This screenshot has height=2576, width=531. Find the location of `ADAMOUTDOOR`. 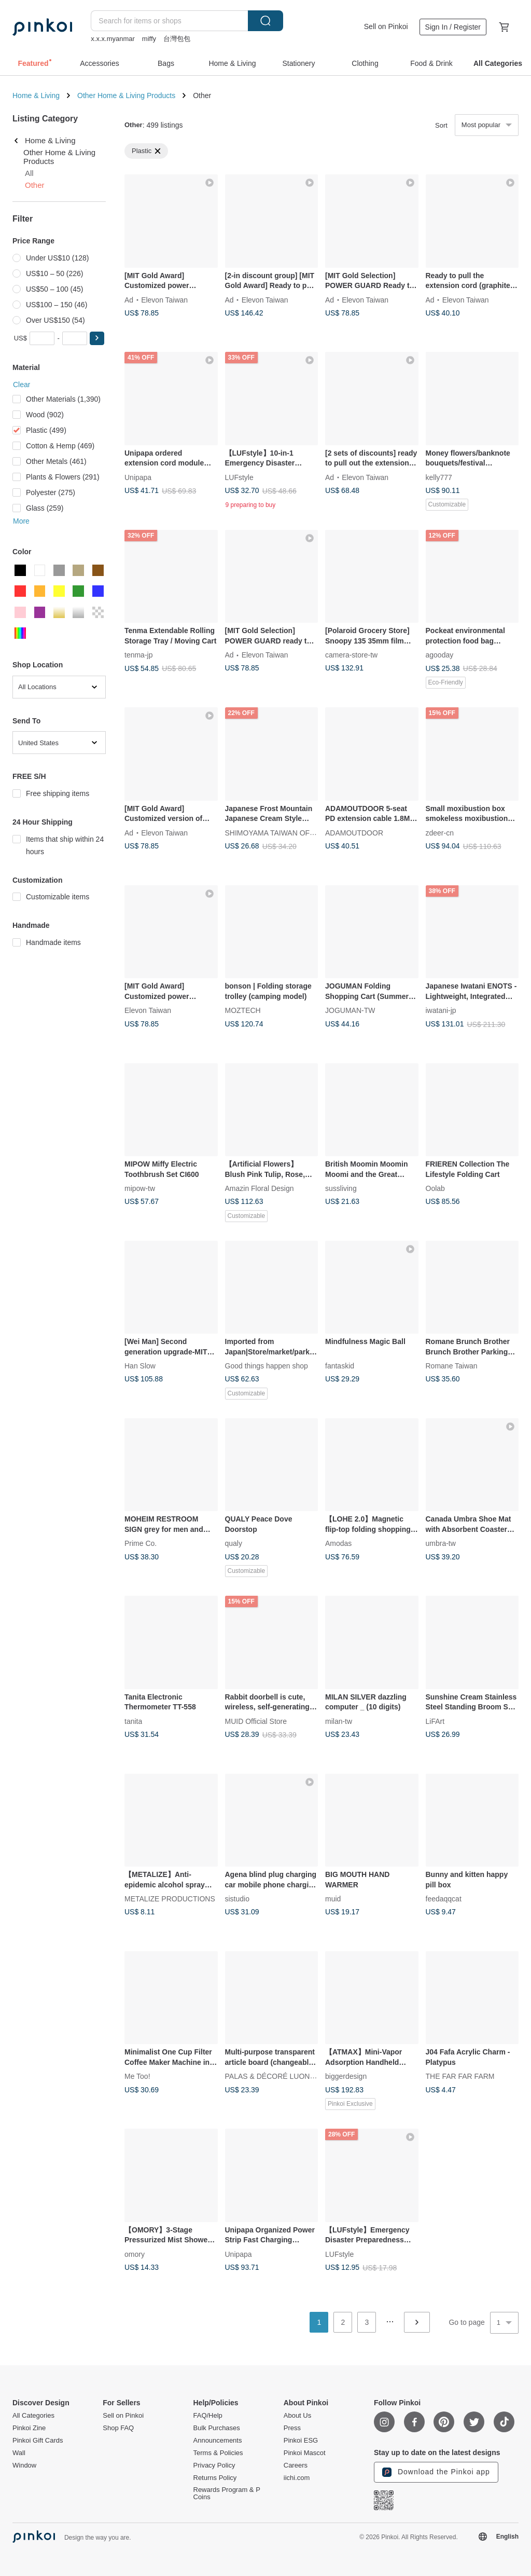

ADAMOUTDOOR is located at coordinates (354, 832).